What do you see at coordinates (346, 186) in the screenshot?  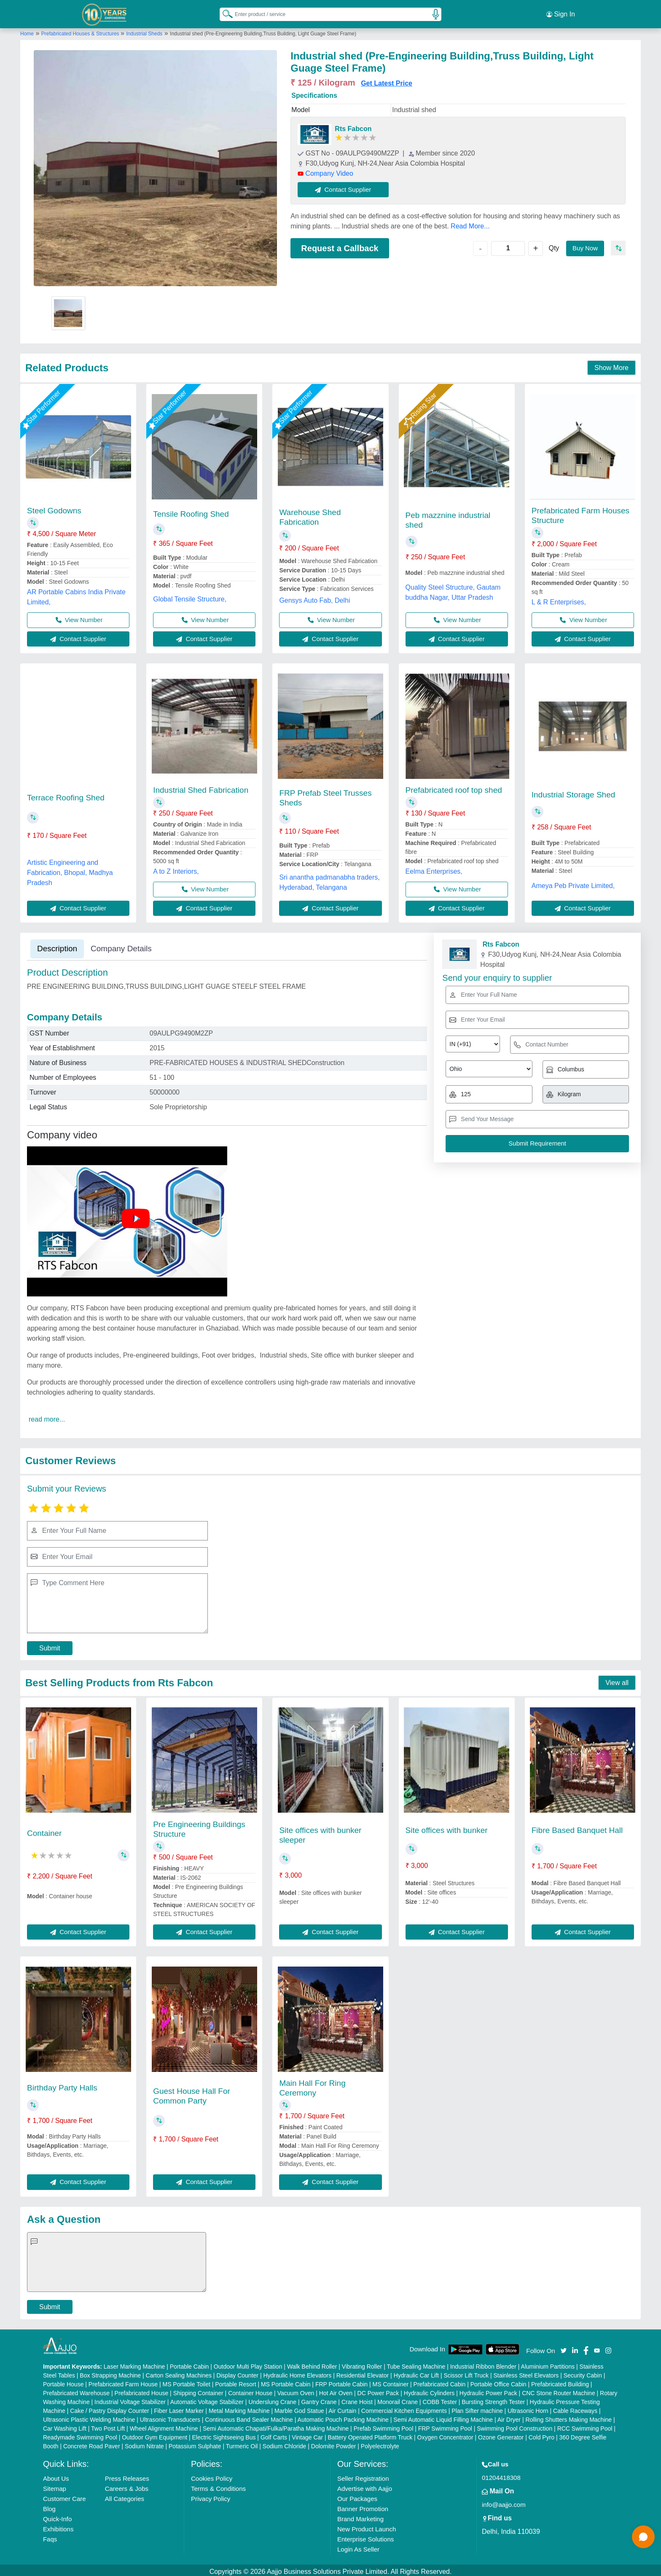 I see `Contact Supplier` at bounding box center [346, 186].